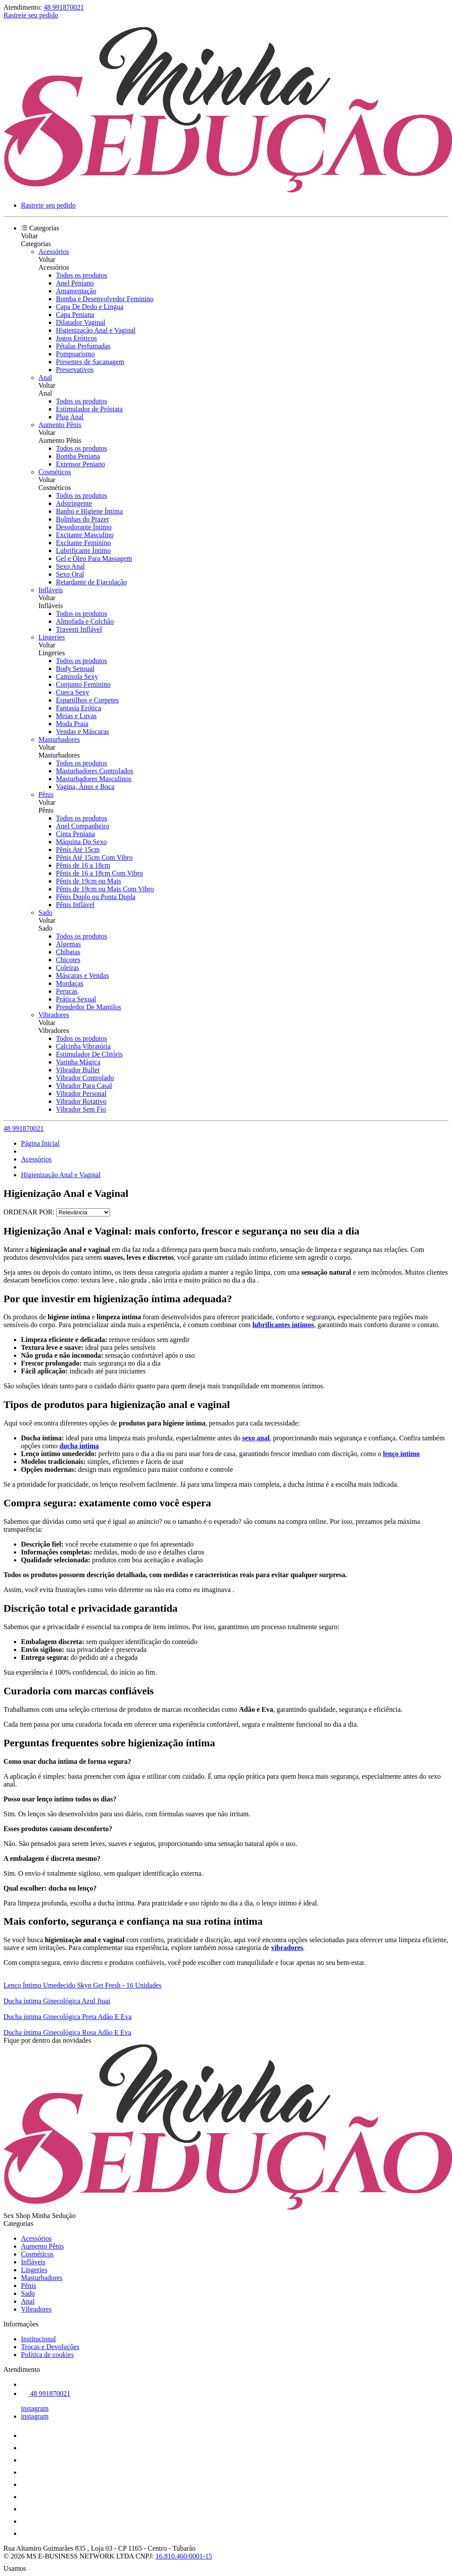  Describe the element at coordinates (78, 849) in the screenshot. I see `Pênis Até 15cm` at that location.